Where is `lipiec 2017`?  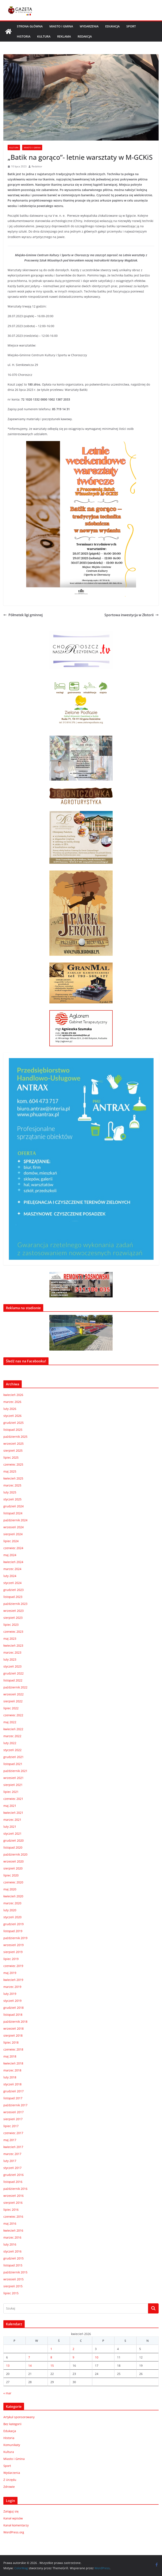 lipiec 2017 is located at coordinates (11, 2126).